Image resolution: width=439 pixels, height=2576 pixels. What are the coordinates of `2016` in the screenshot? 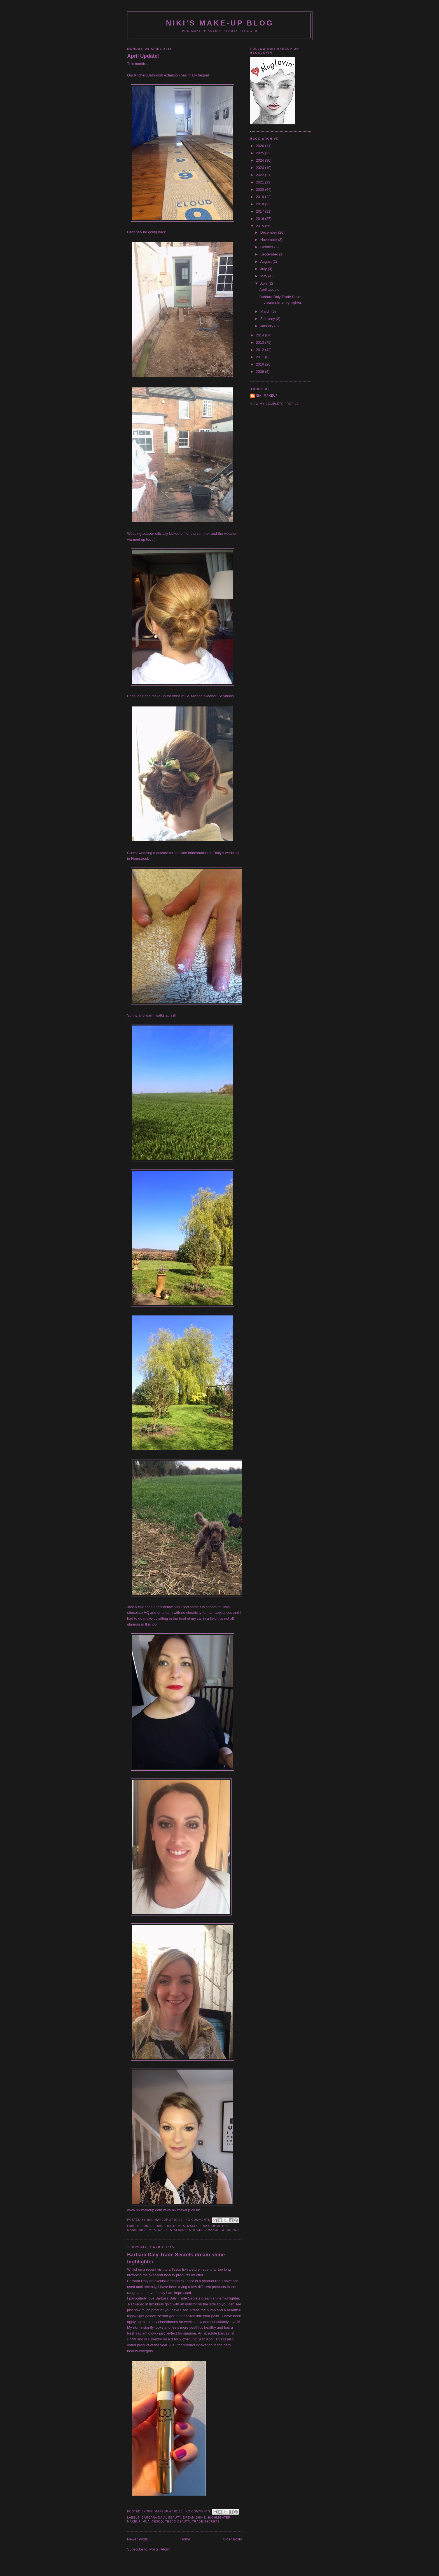 It's located at (260, 219).